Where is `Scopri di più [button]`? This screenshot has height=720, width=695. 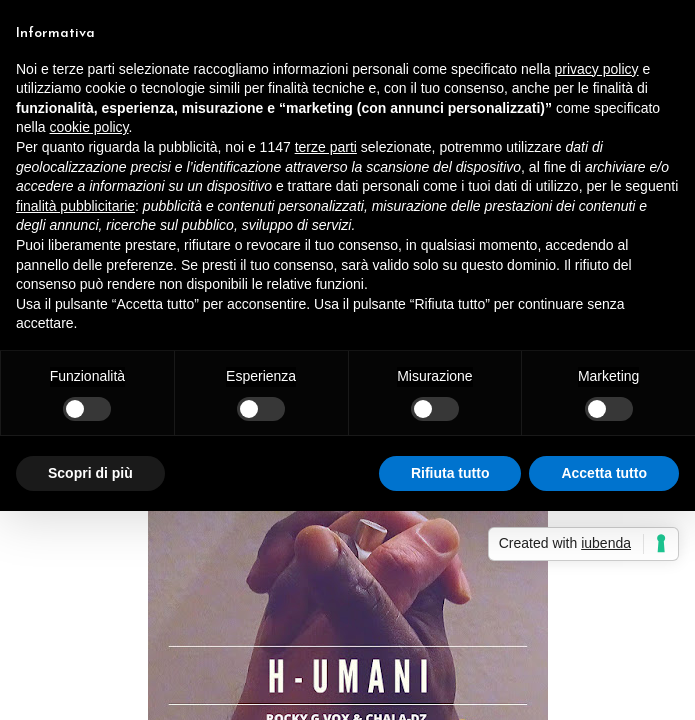
Scopri di più [button] is located at coordinates (90, 473).